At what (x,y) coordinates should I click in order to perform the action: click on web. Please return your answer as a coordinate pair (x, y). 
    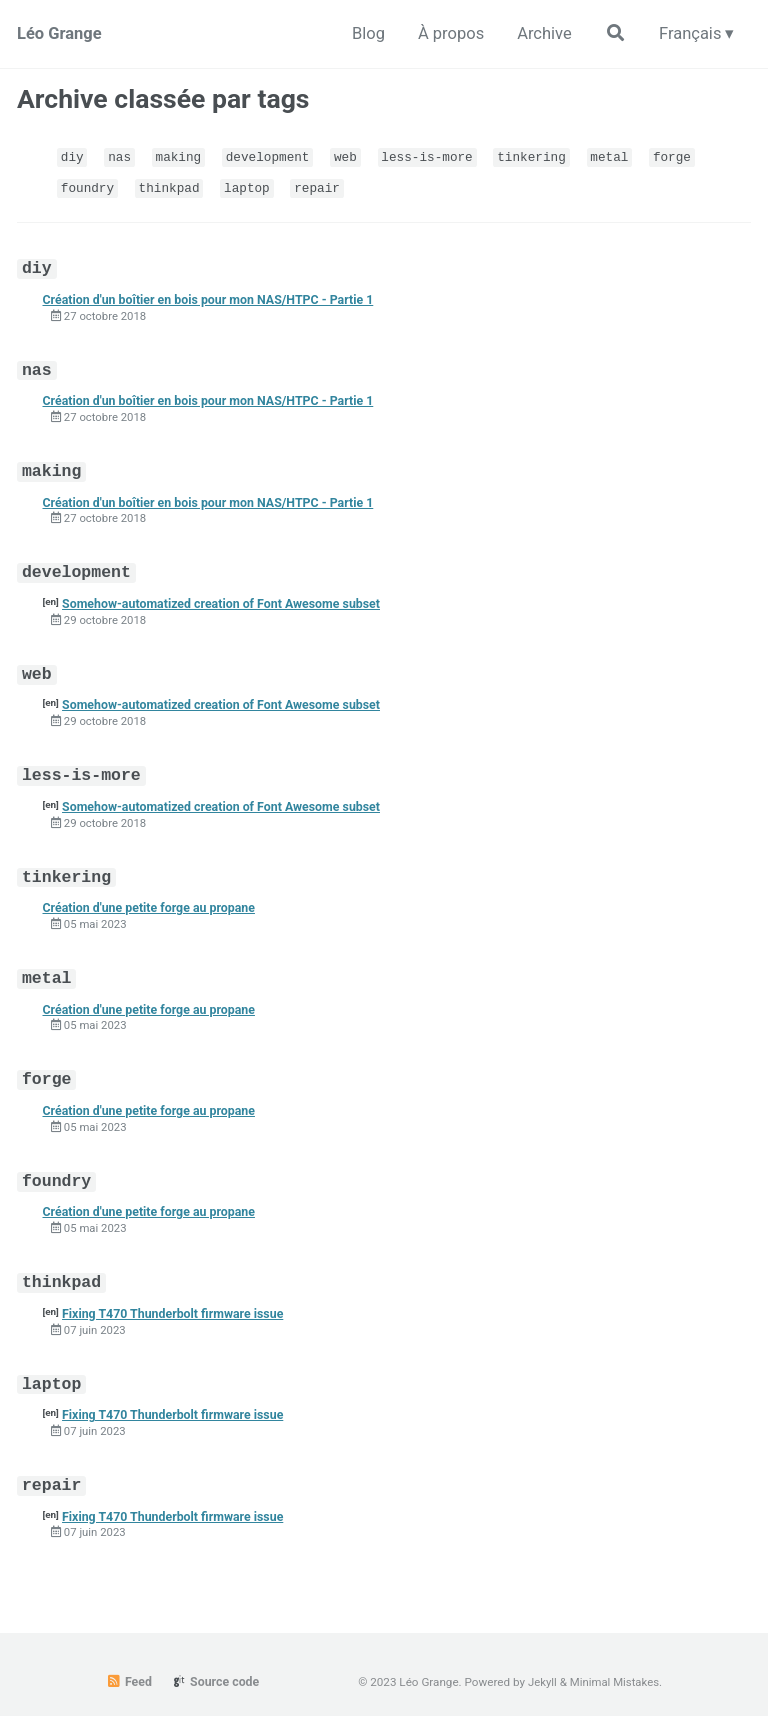
    Looking at the image, I should click on (354, 156).